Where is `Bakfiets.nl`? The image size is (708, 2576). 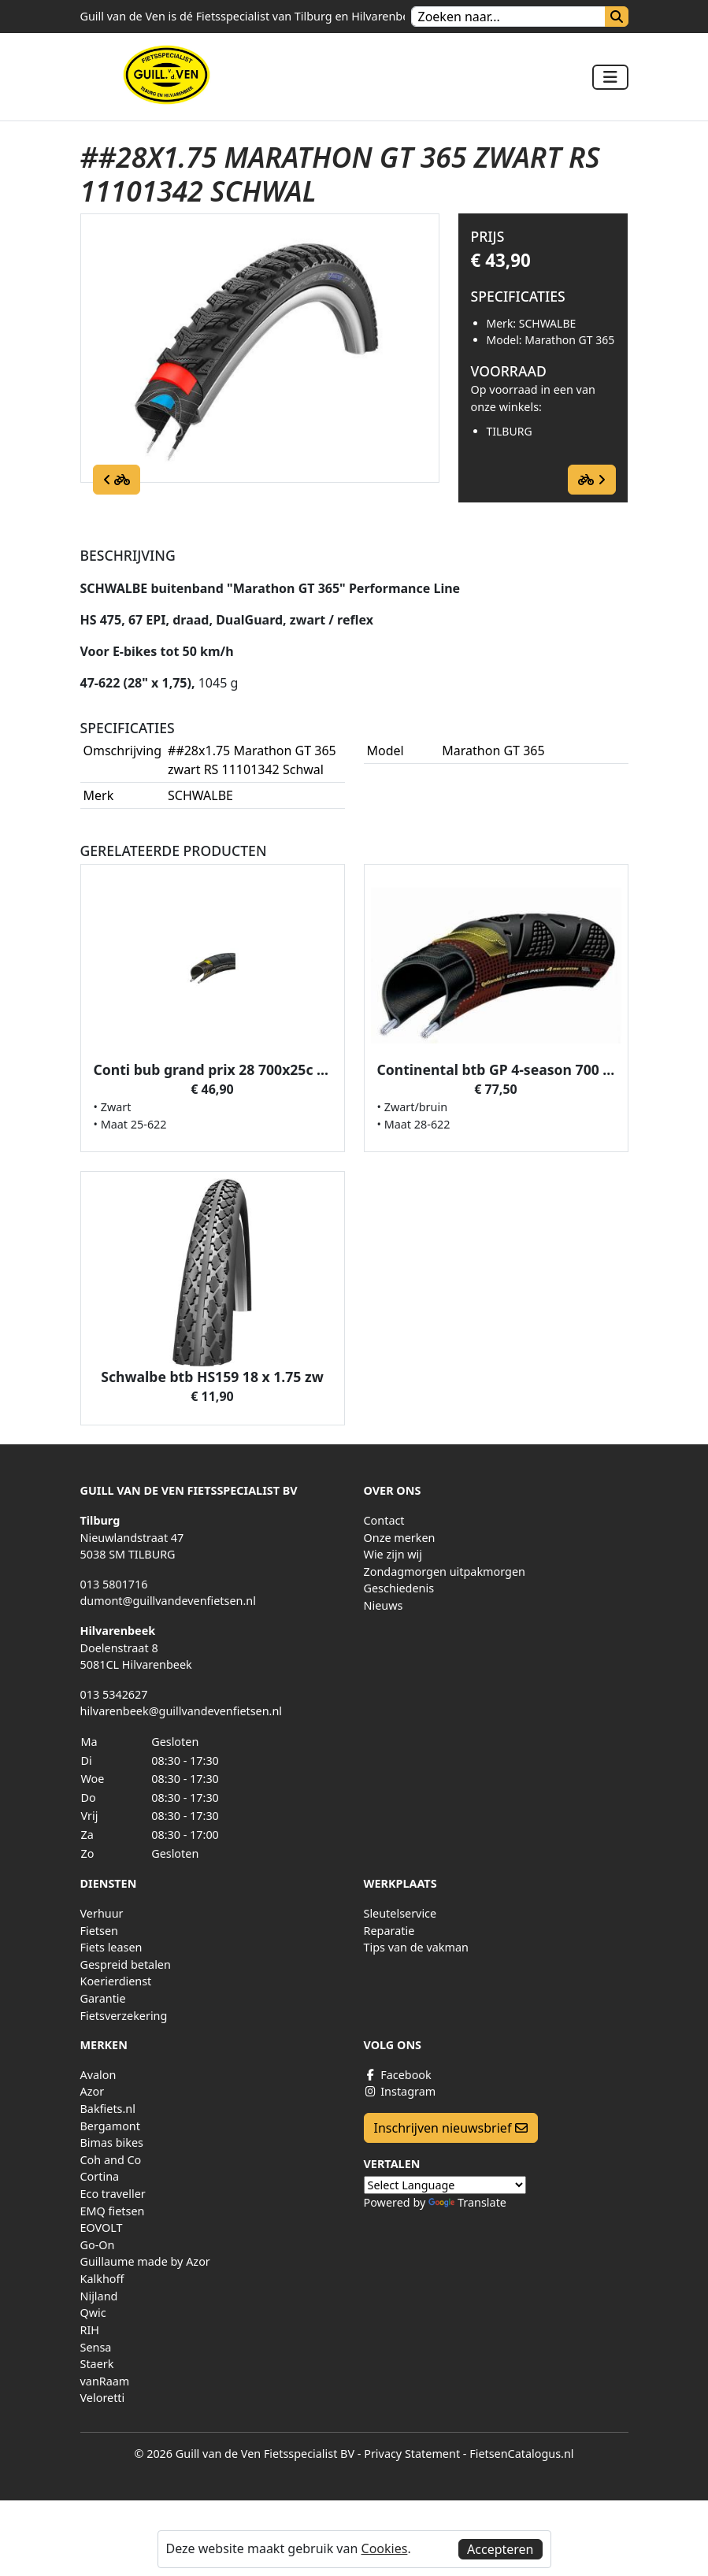
Bakfiets.nl is located at coordinates (107, 2108).